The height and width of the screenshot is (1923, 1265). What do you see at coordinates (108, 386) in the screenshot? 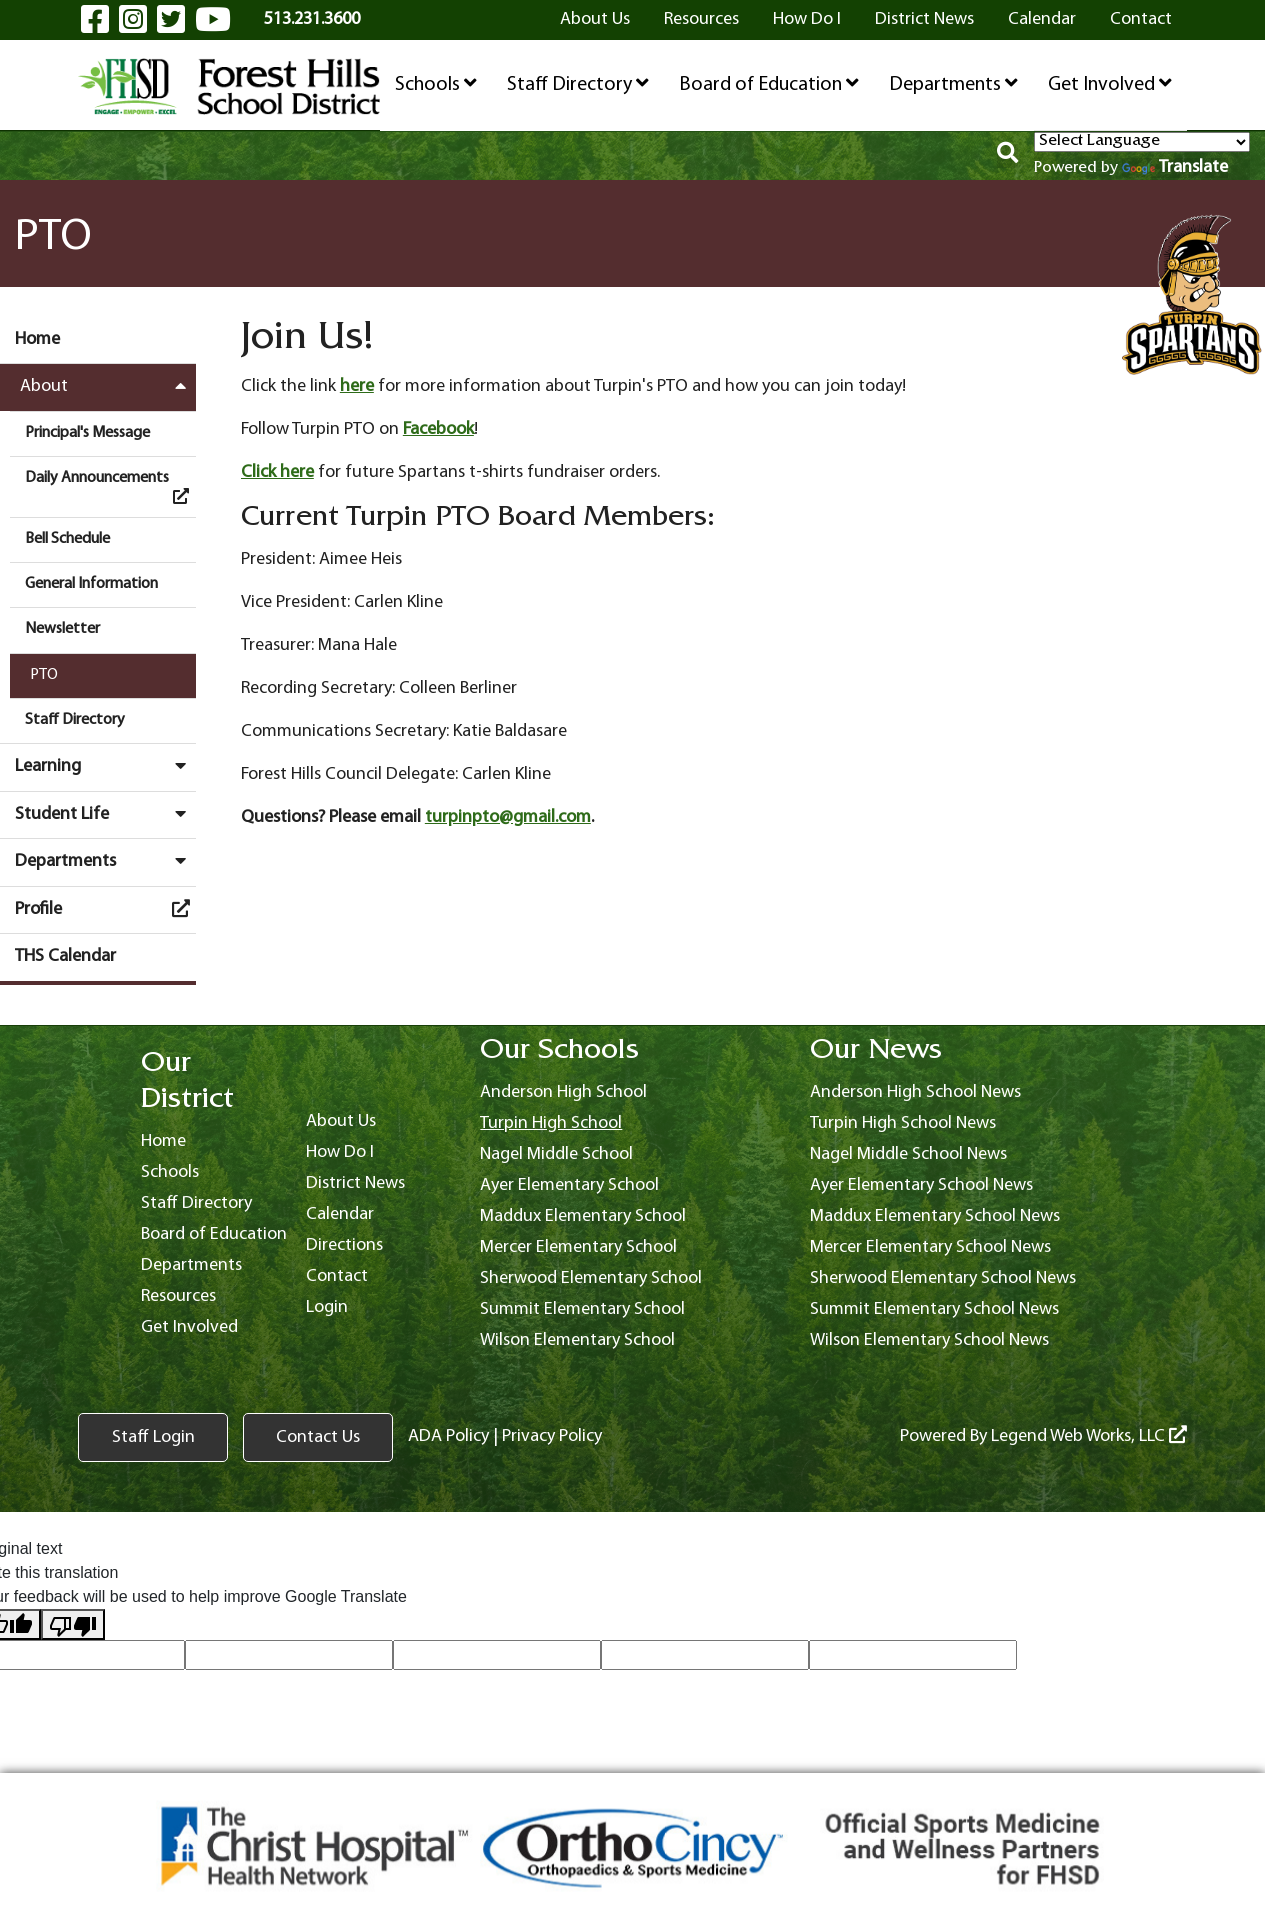
I see `About` at bounding box center [108, 386].